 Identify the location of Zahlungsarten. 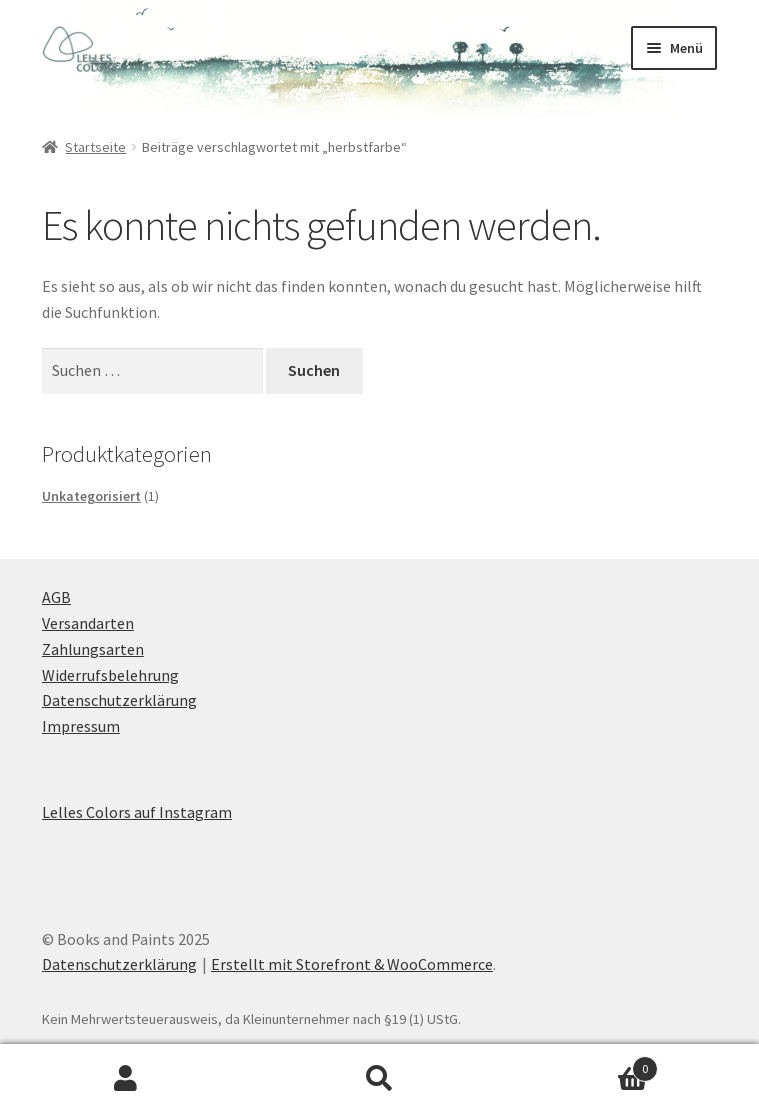
(93, 649).